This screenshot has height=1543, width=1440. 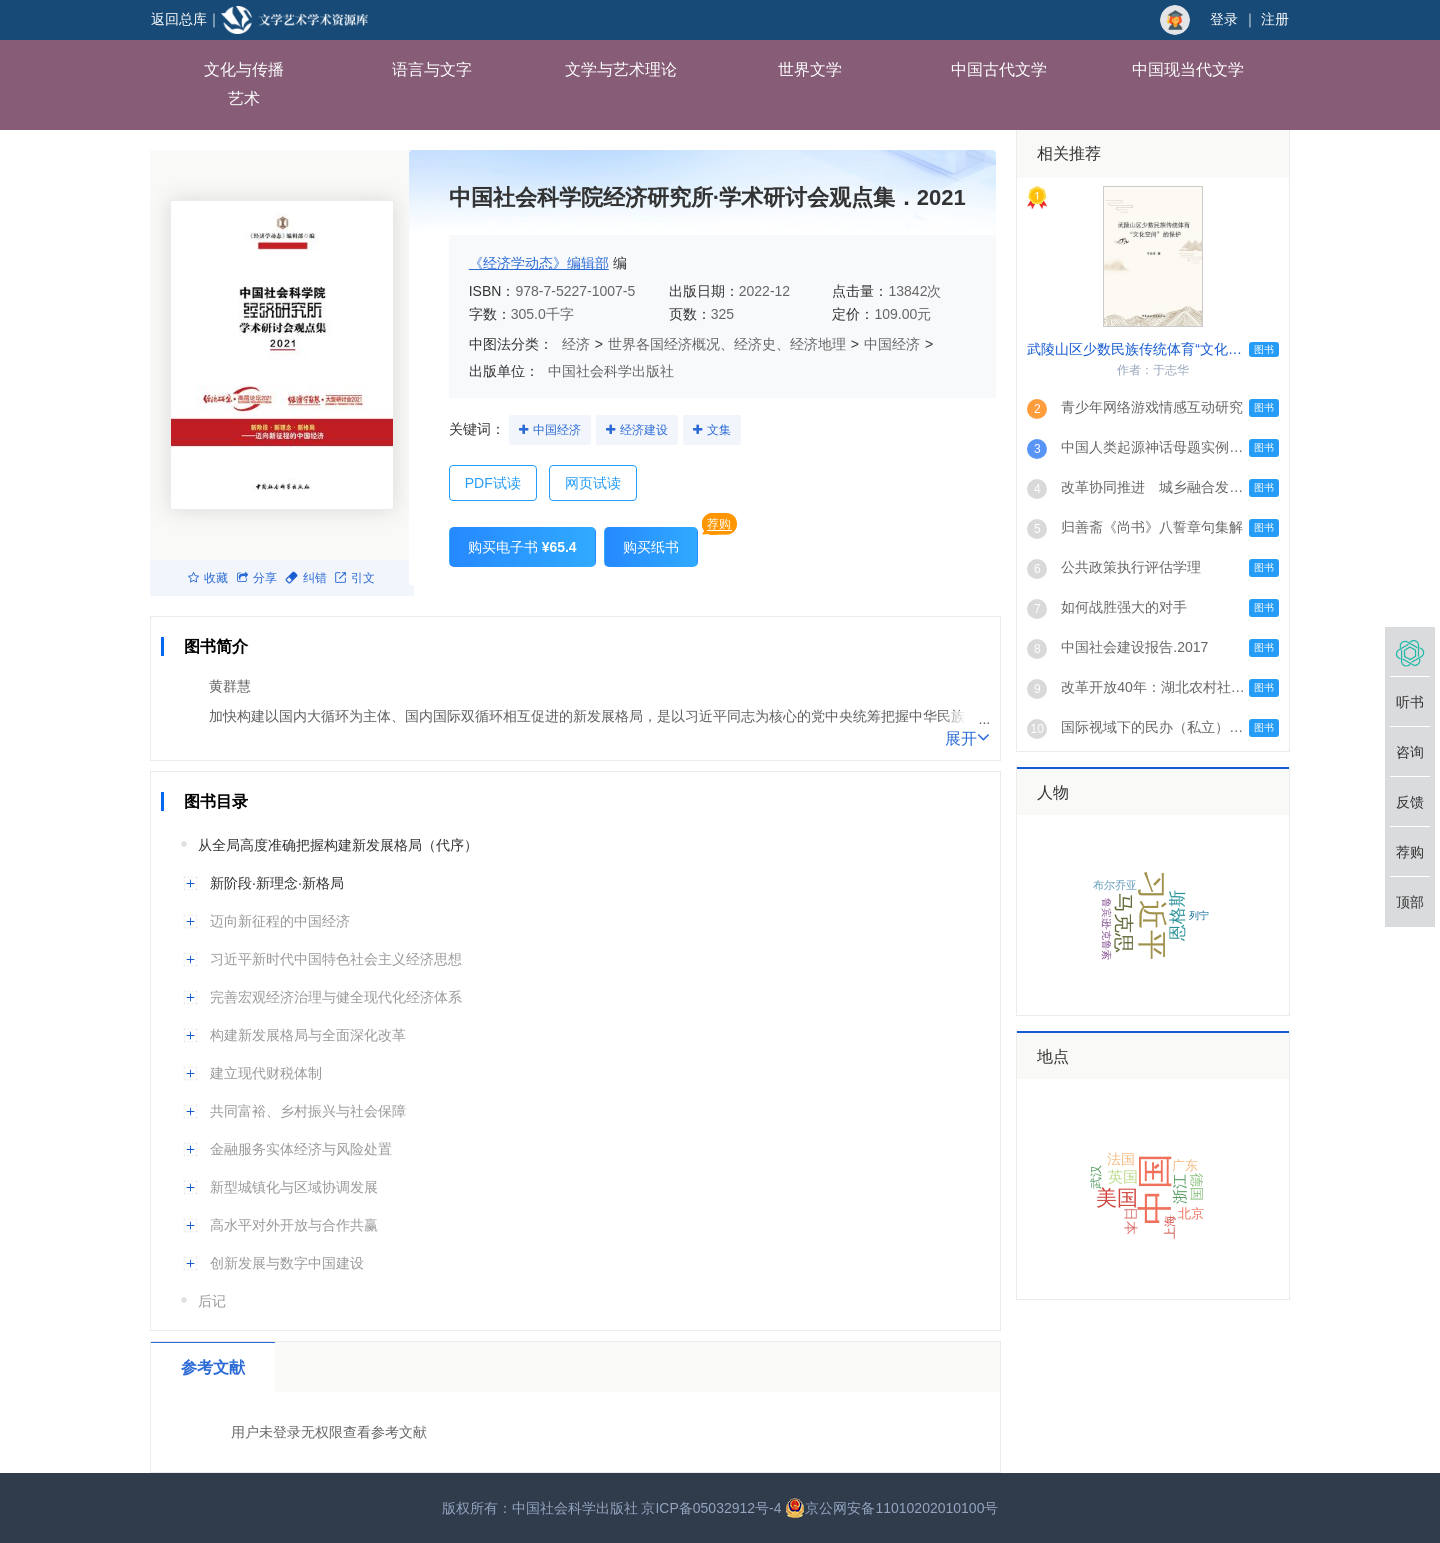 I want to click on 金融服务实体经济与风险处置, so click(x=301, y=1149).